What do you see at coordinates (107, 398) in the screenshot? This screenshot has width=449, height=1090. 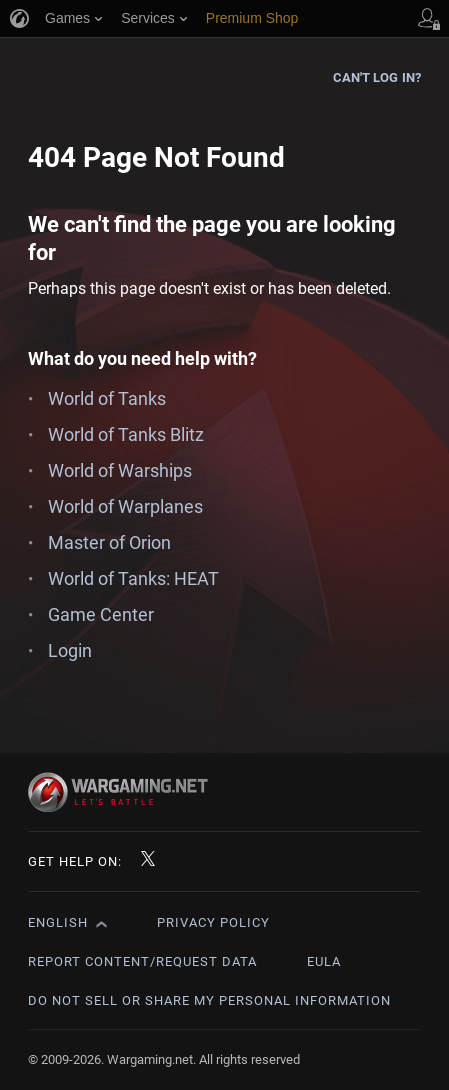 I see `World of Tanks` at bounding box center [107, 398].